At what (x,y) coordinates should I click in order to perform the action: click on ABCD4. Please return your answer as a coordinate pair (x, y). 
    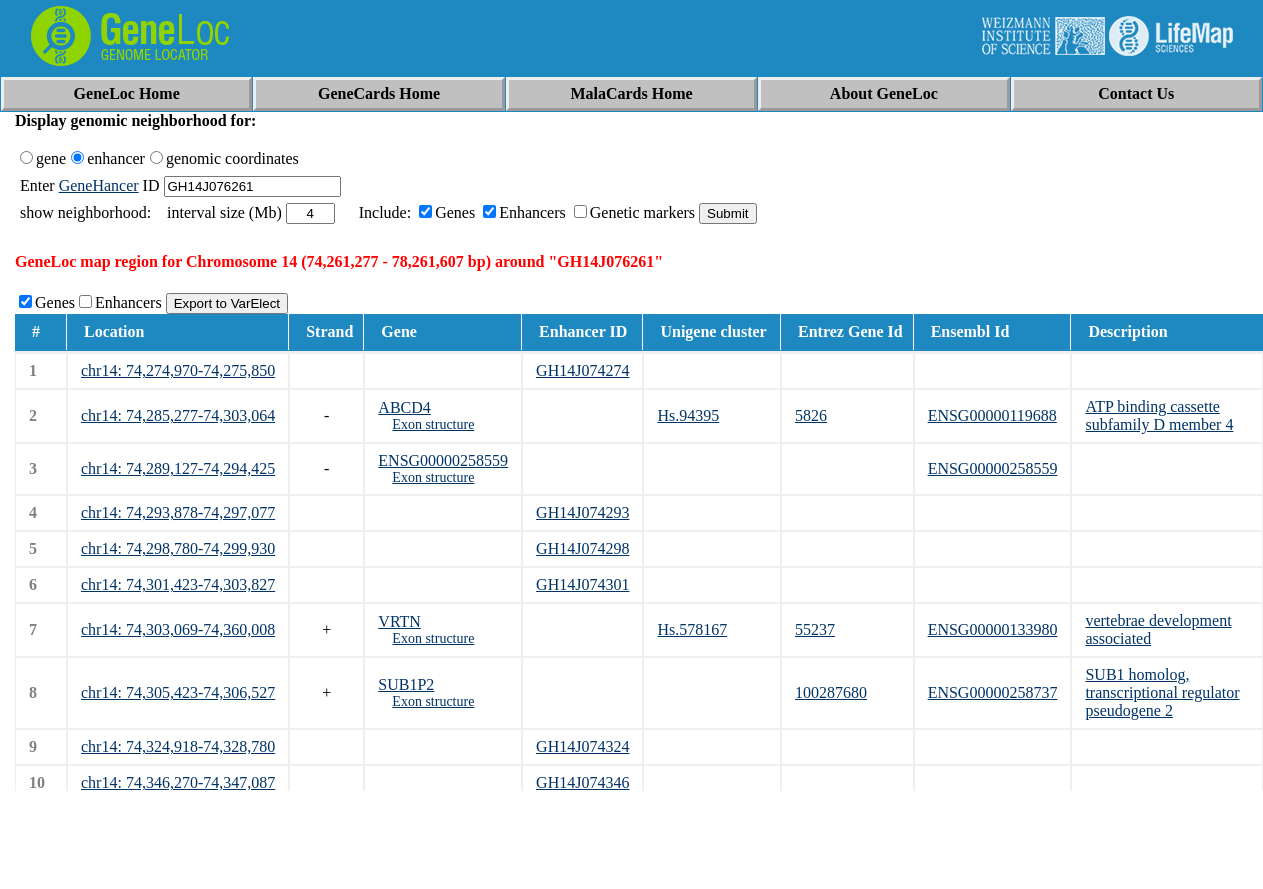
    Looking at the image, I should click on (404, 407).